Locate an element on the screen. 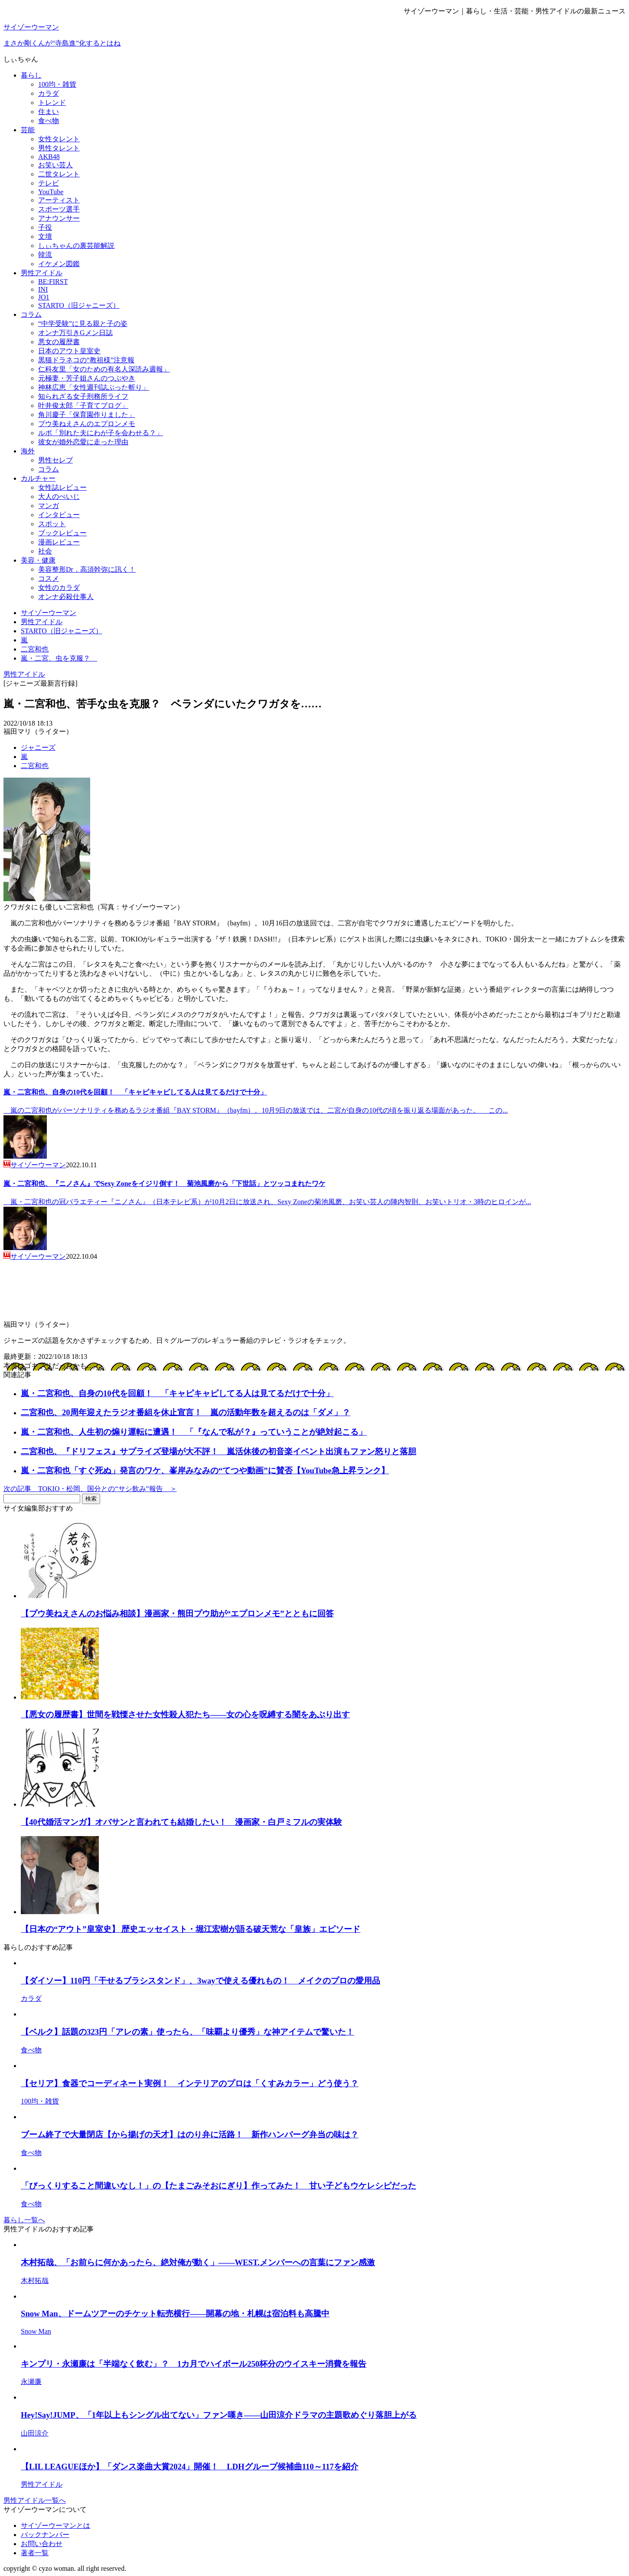 This screenshot has width=629, height=2576. 元極妻・芳子姐さんのつぶやき is located at coordinates (86, 378).